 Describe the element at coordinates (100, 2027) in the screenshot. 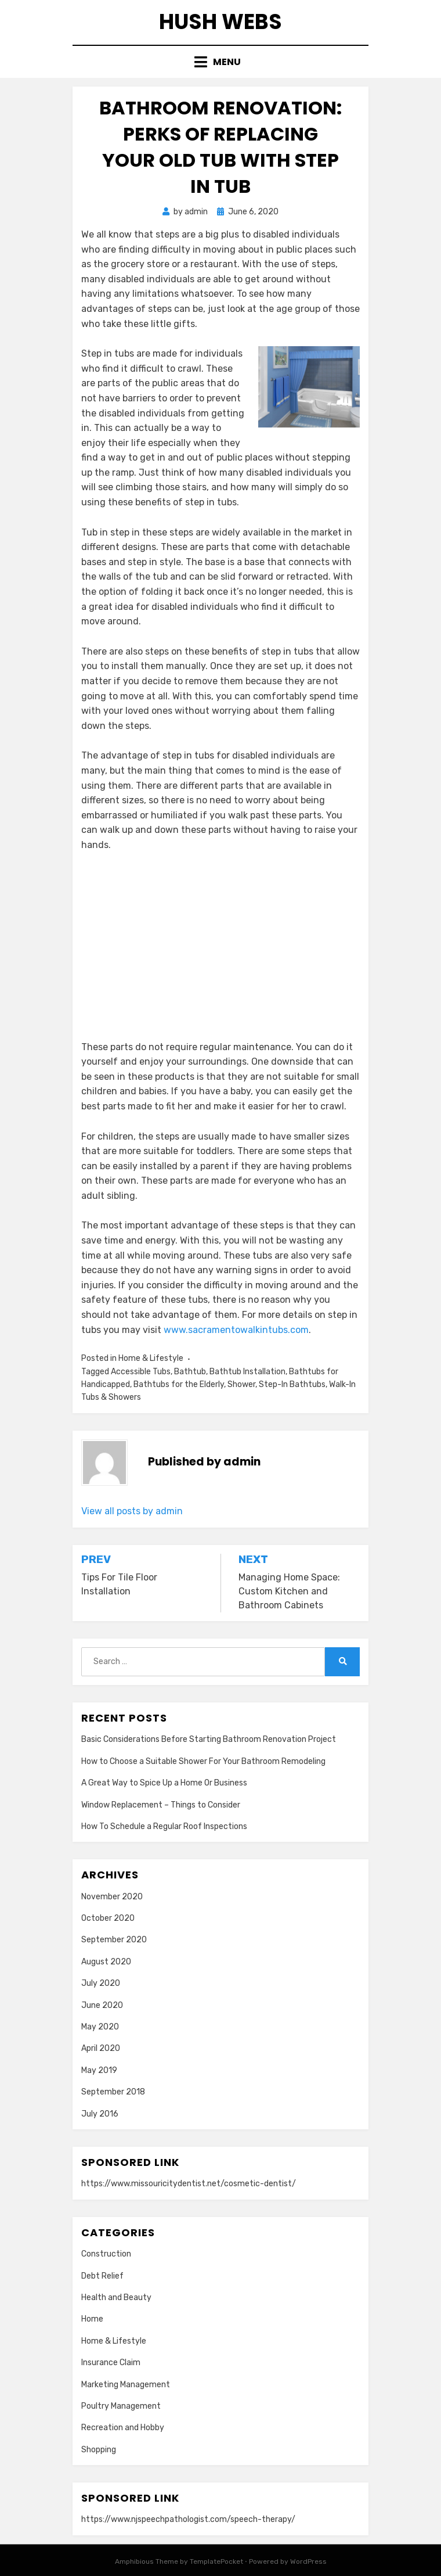

I see `May 2020` at that location.